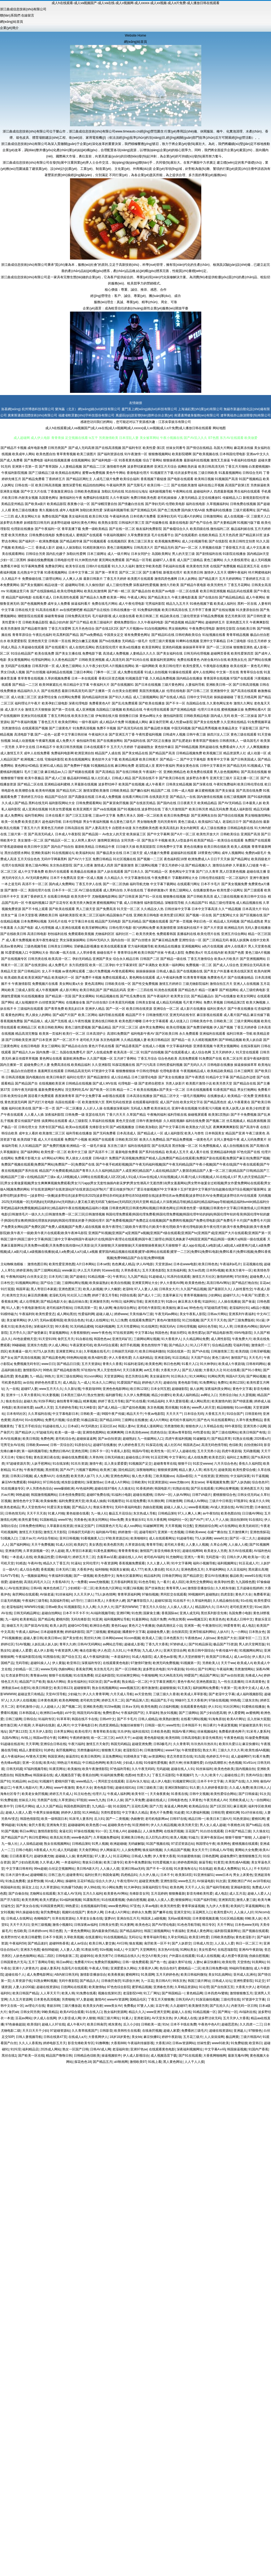 The height and width of the screenshot is (2576, 271). I want to click on 国产精品群交, so click(193, 1576).